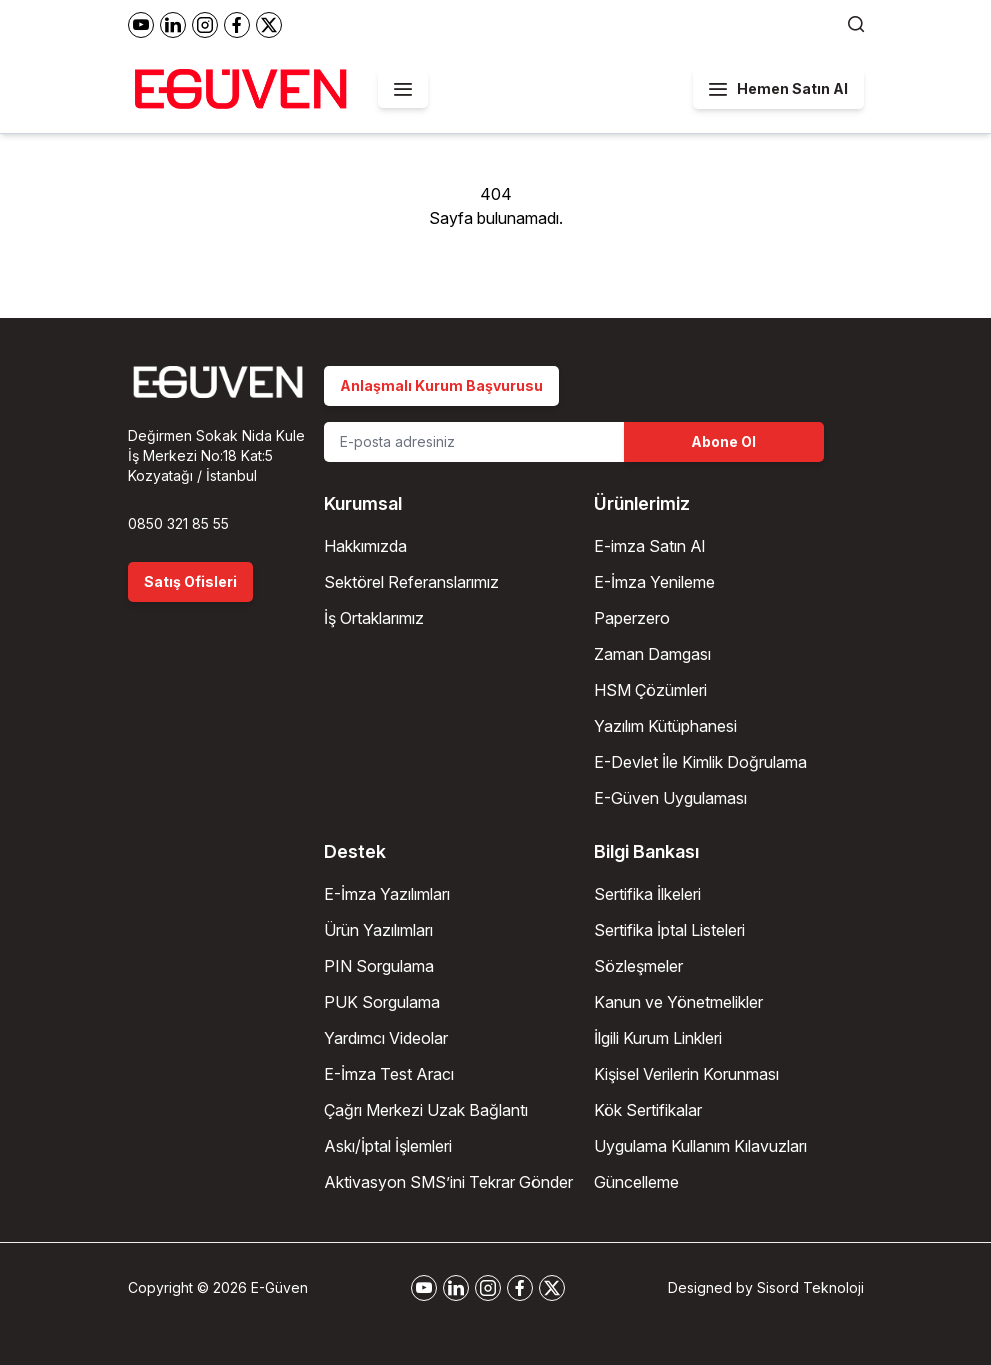 This screenshot has width=991, height=1365. I want to click on E-Devlet İle Kimlik Doğrulama, so click(700, 762).